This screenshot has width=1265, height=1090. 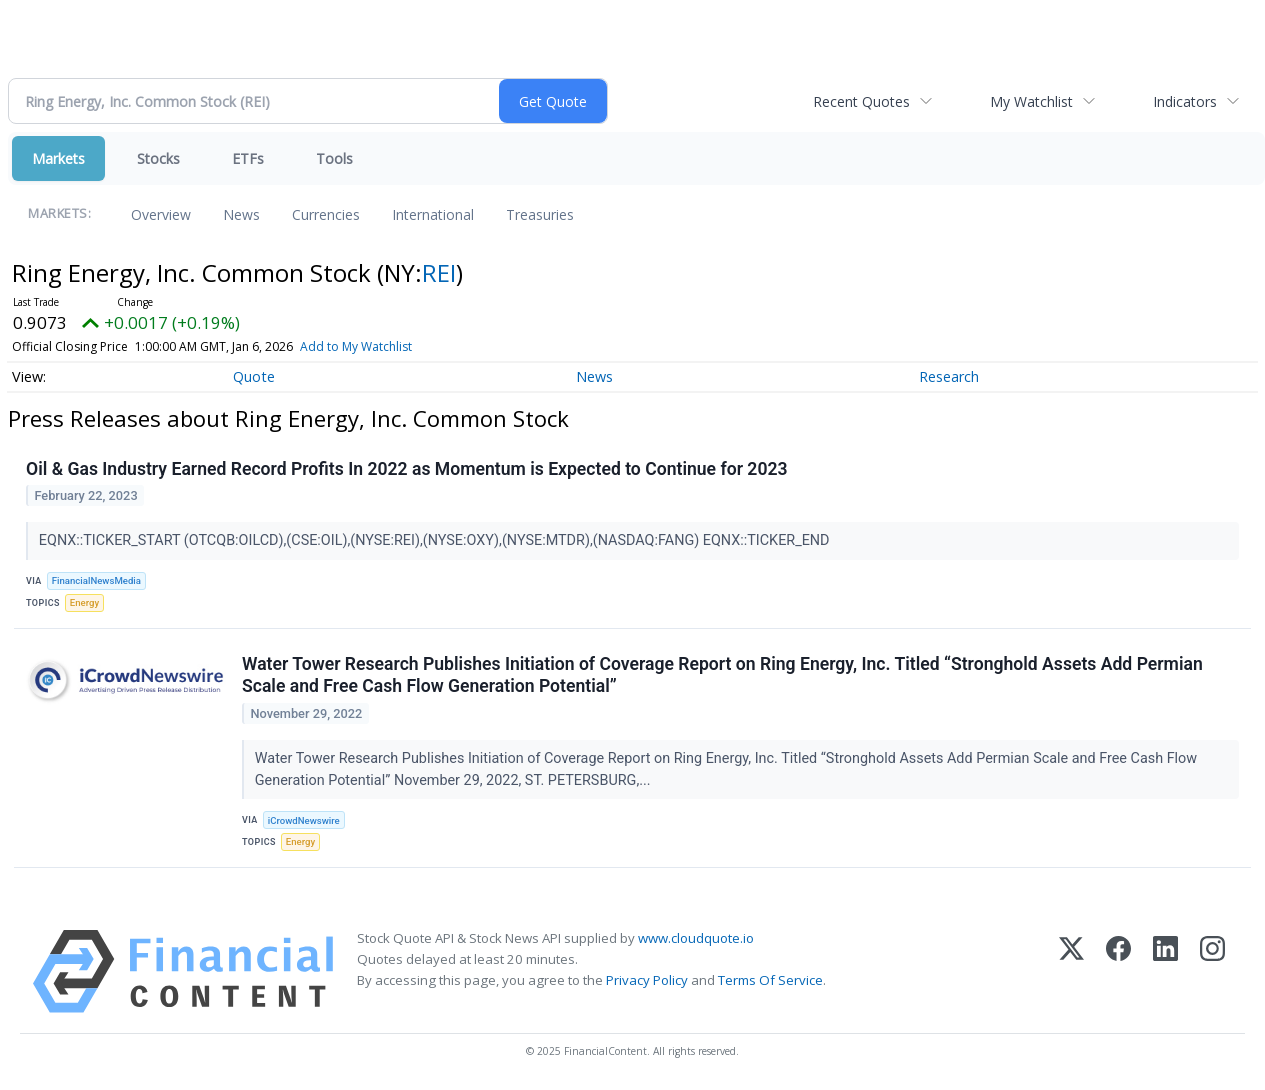 I want to click on ETFs, so click(x=248, y=158).